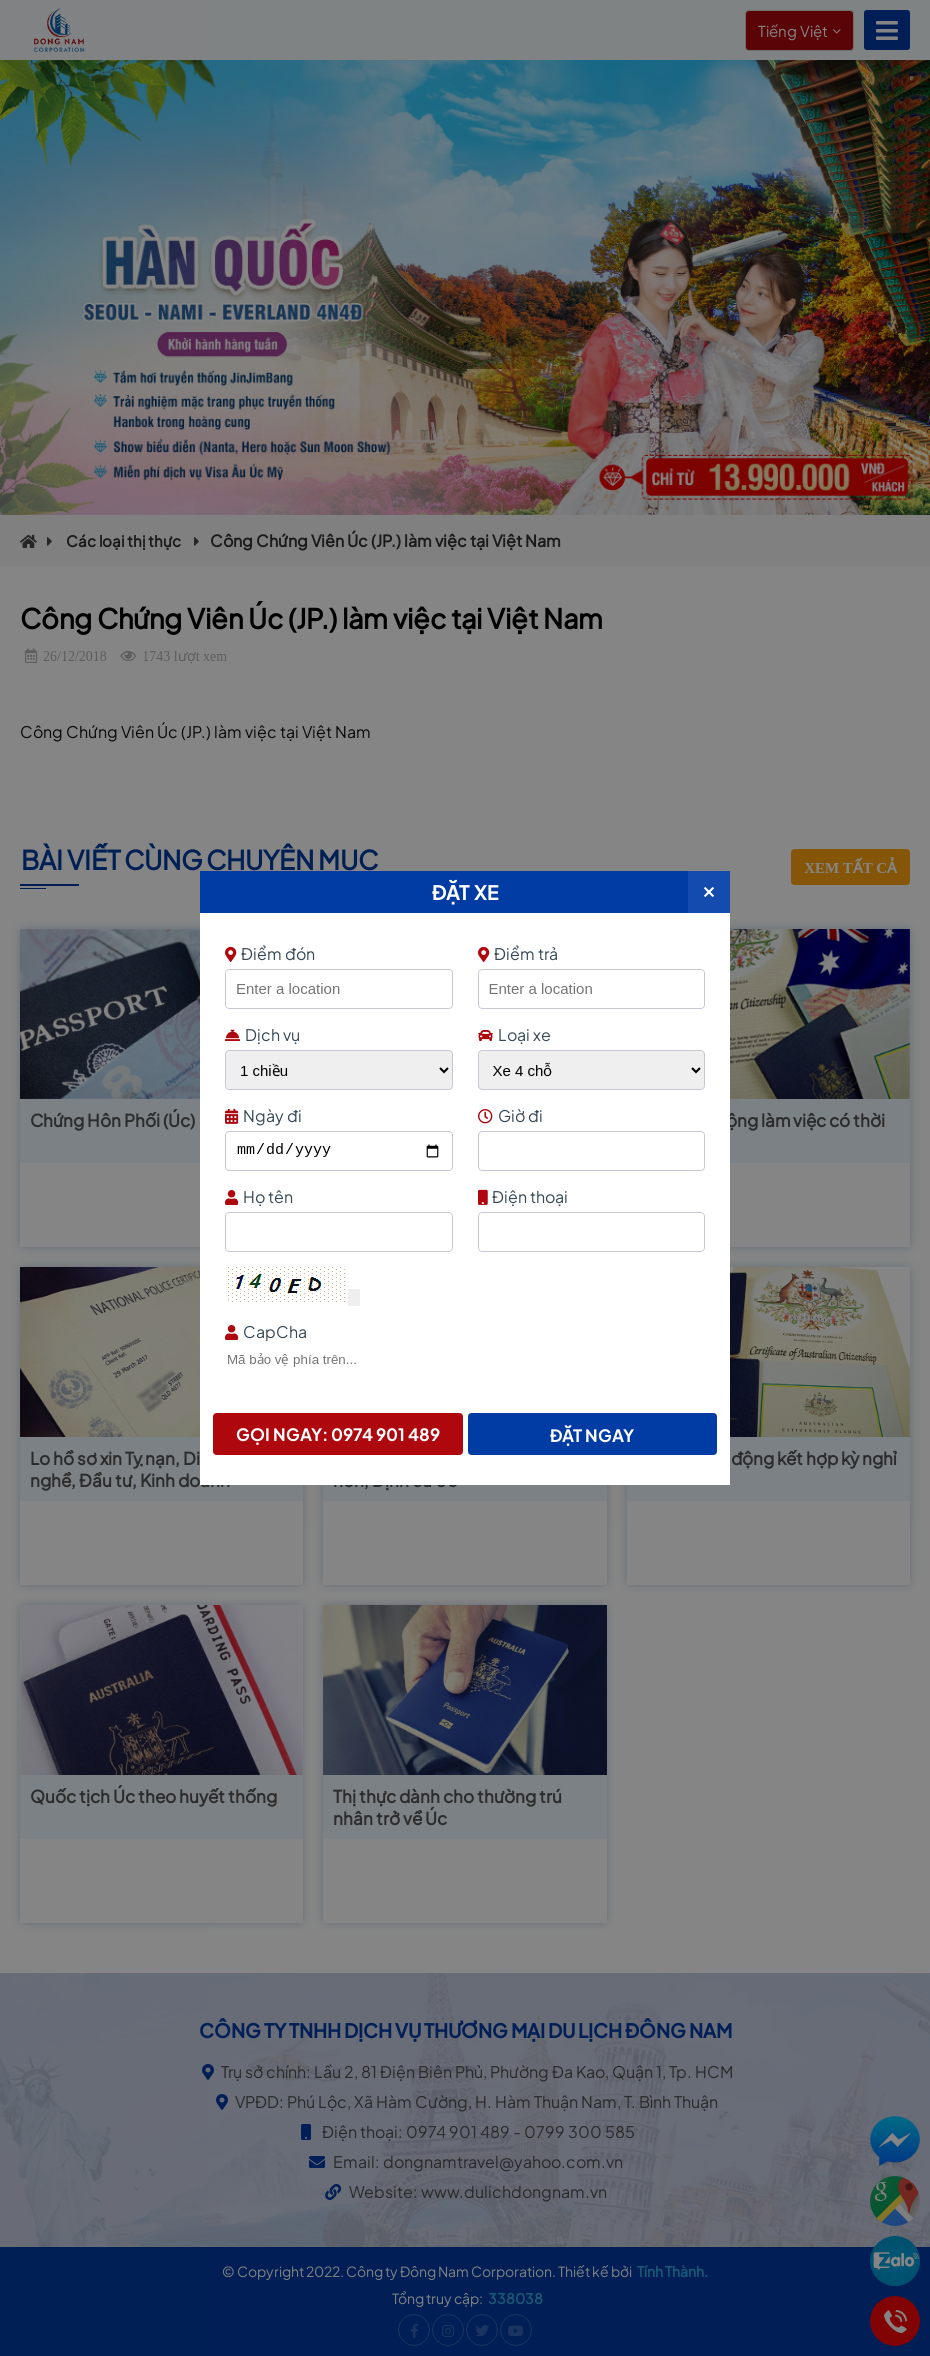 The width and height of the screenshot is (930, 2356). I want to click on Gọi ngay: 0974 901 489, so click(338, 1434).